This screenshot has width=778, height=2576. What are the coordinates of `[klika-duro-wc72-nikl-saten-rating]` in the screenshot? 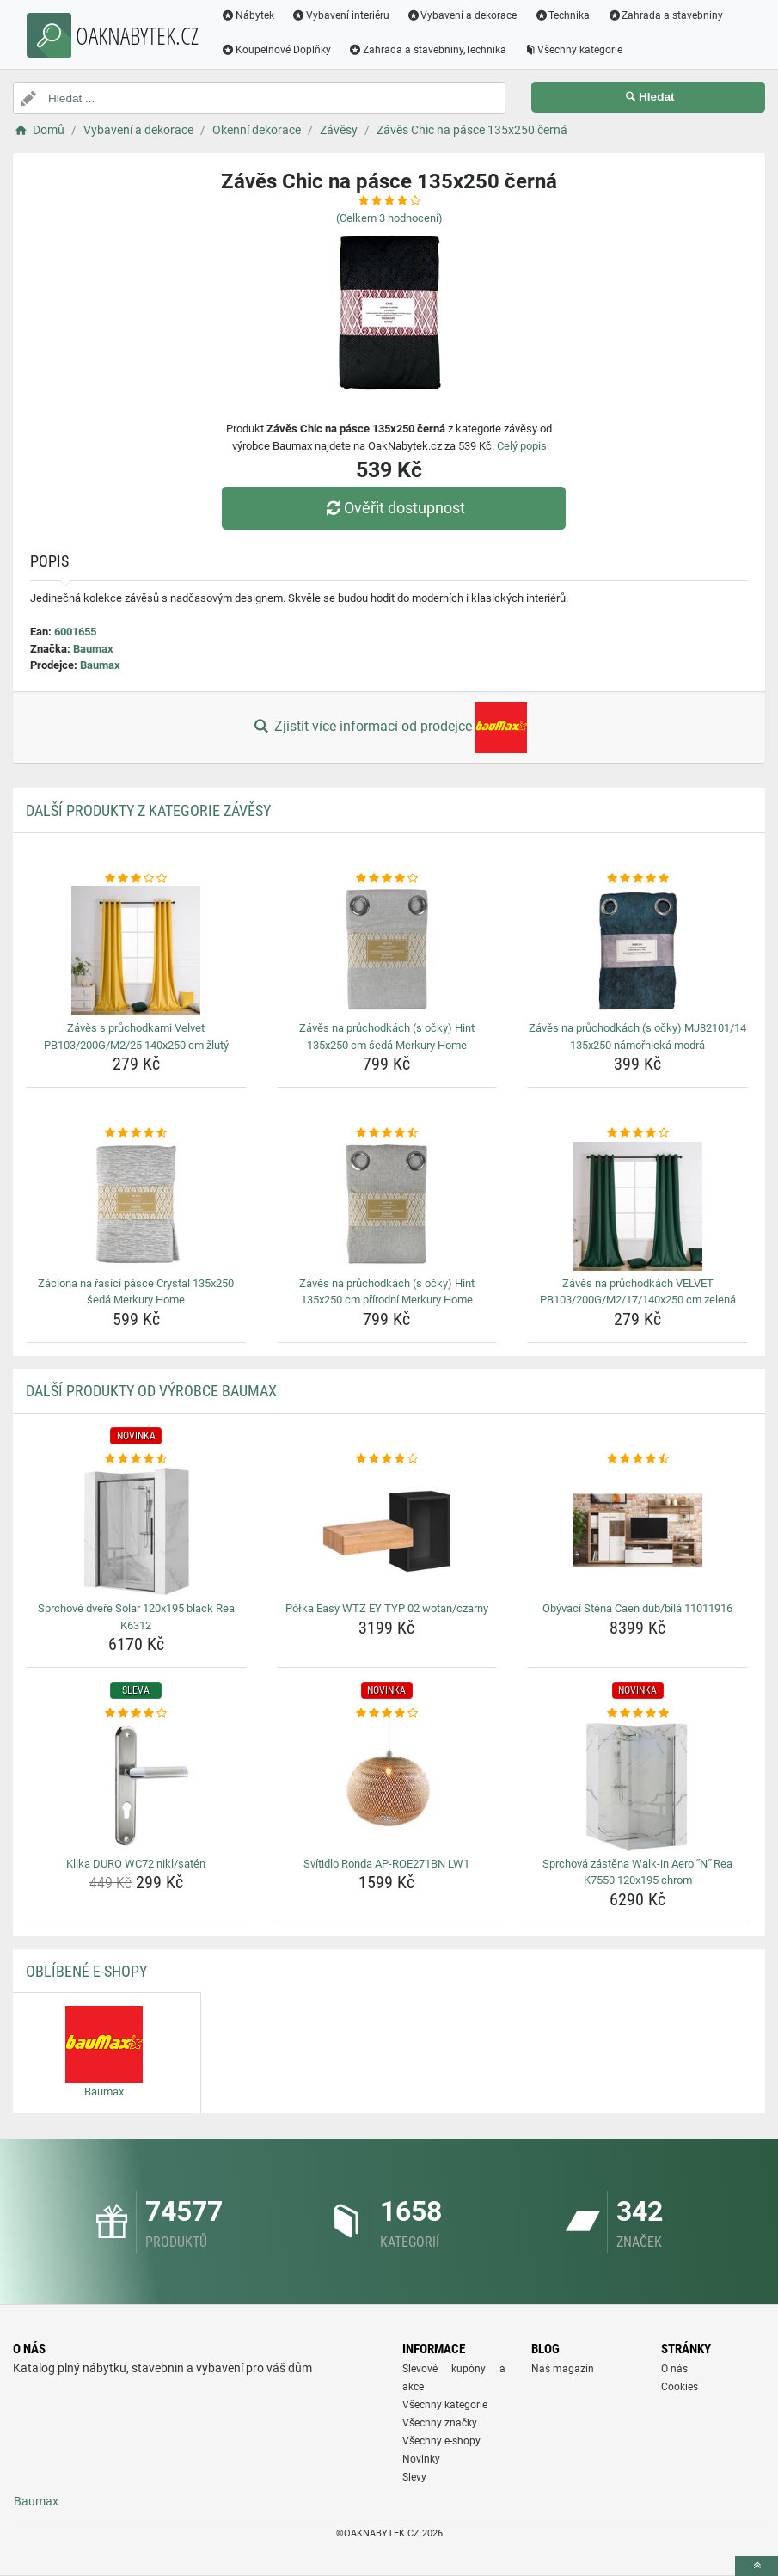 It's located at (136, 1713).